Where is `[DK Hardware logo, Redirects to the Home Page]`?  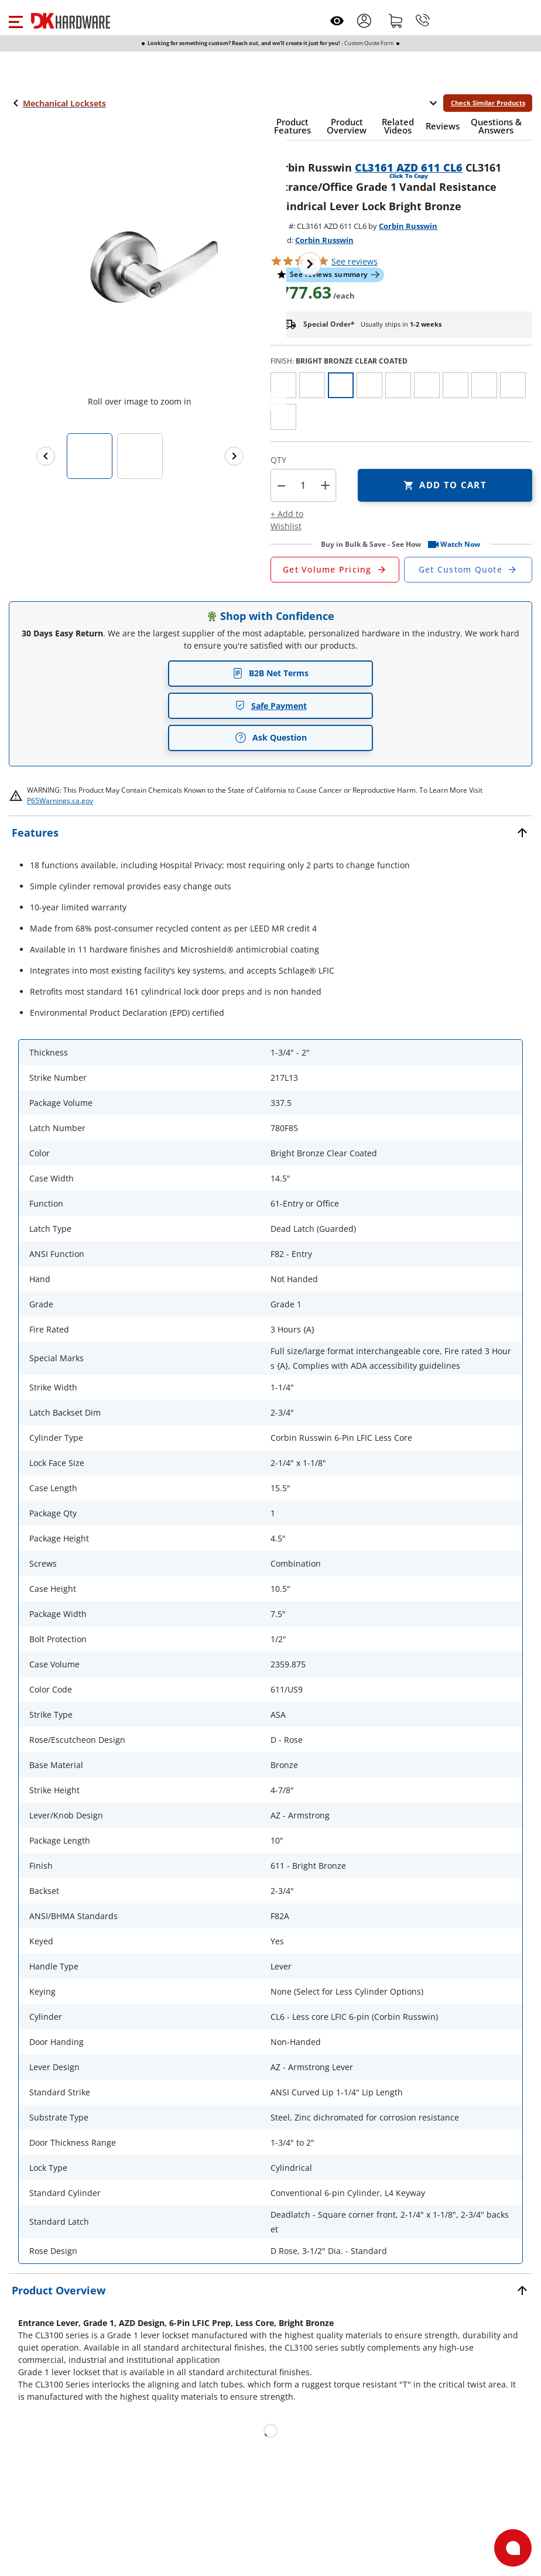 [DK Hardware logo, Redirects to the Home Page] is located at coordinates (70, 21).